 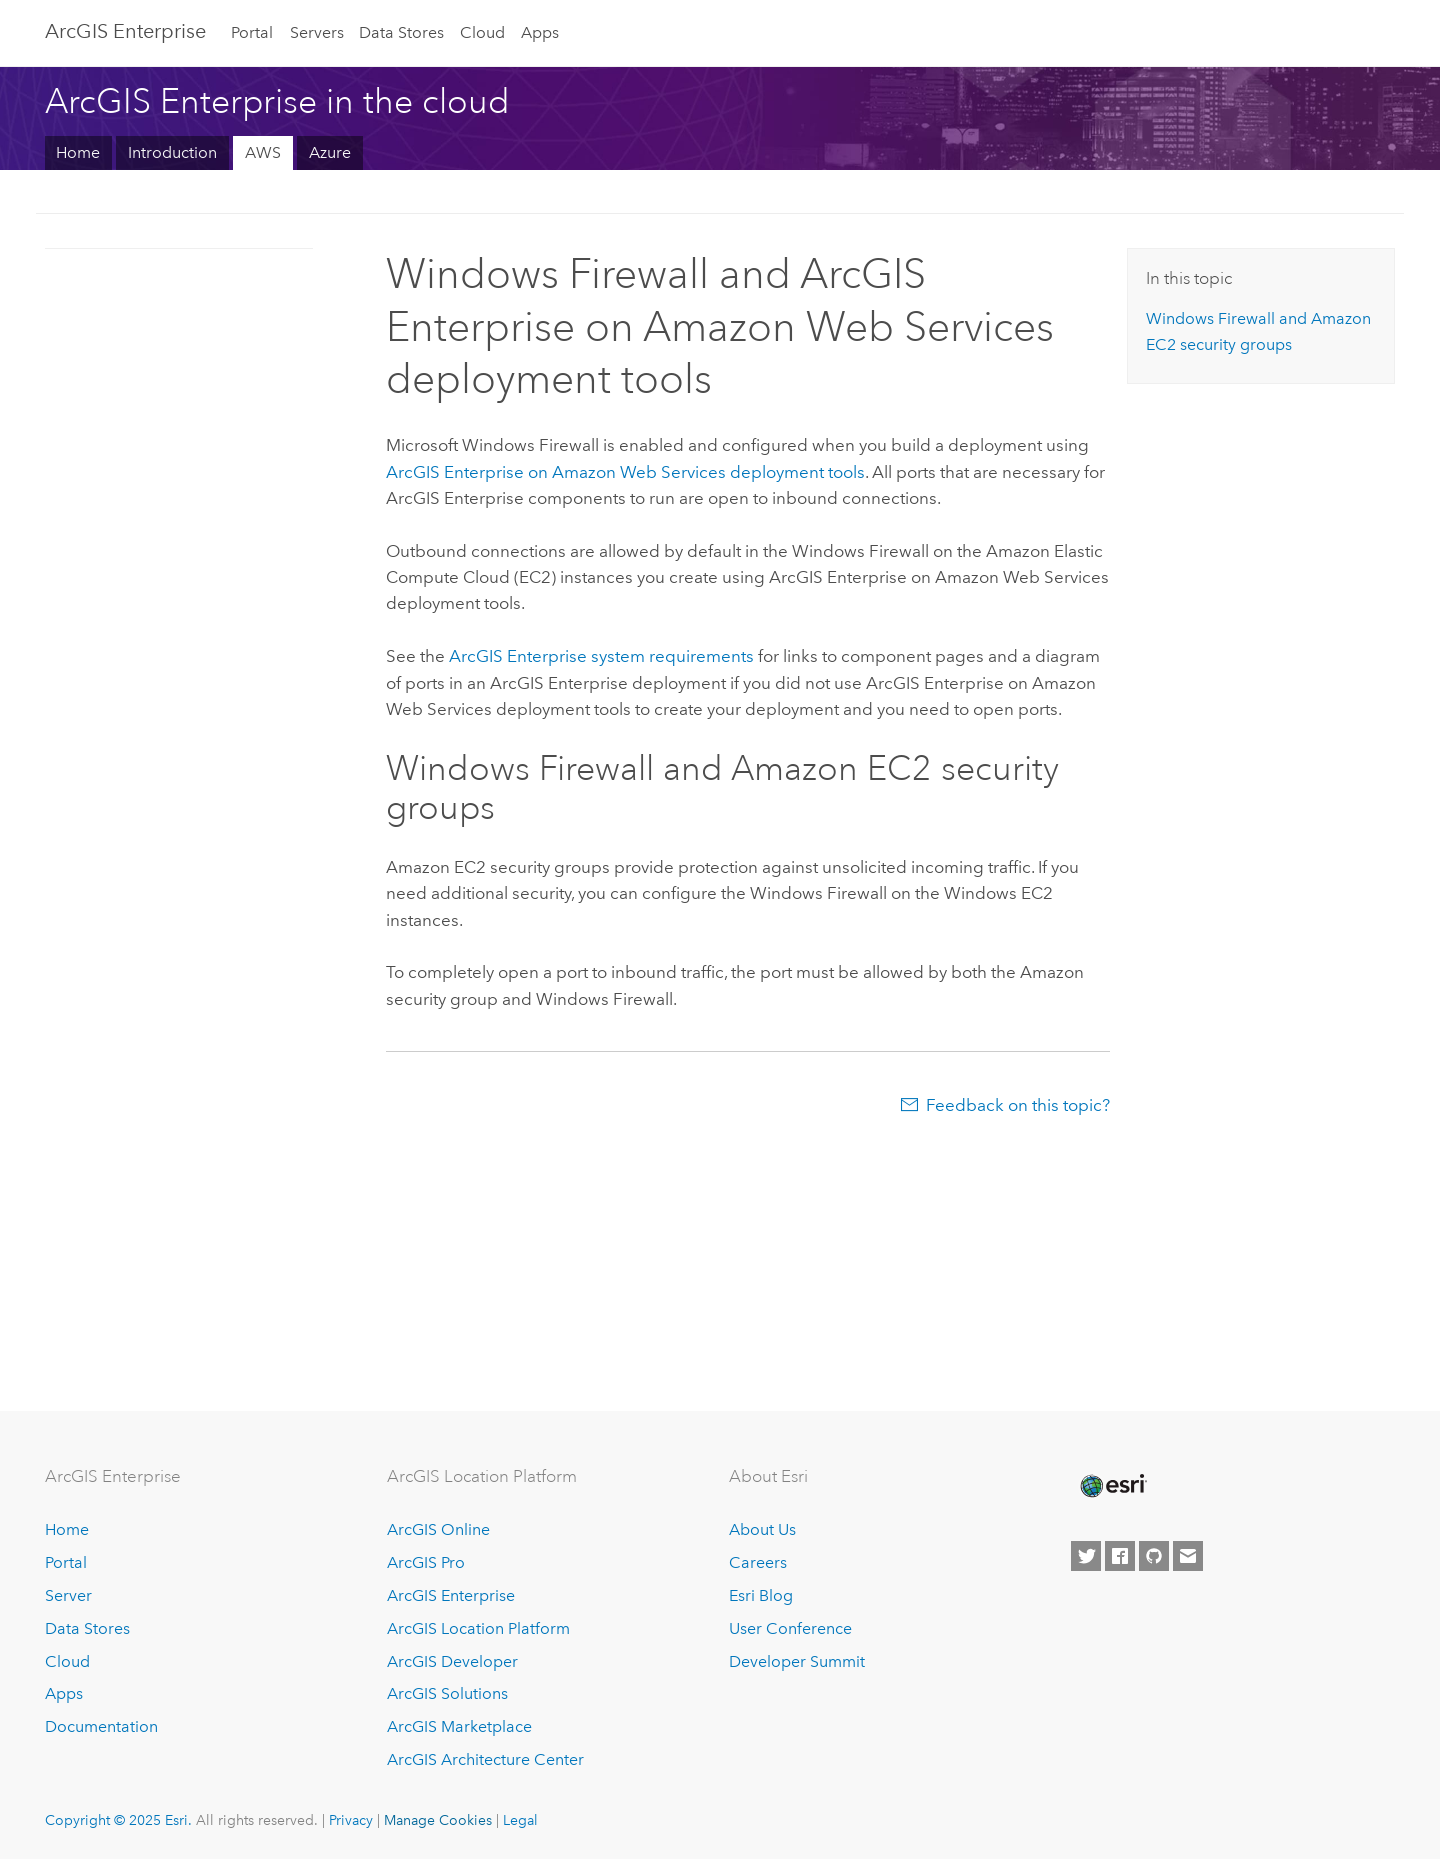 I want to click on ArcGIS Solutions, so click(x=447, y=1693).